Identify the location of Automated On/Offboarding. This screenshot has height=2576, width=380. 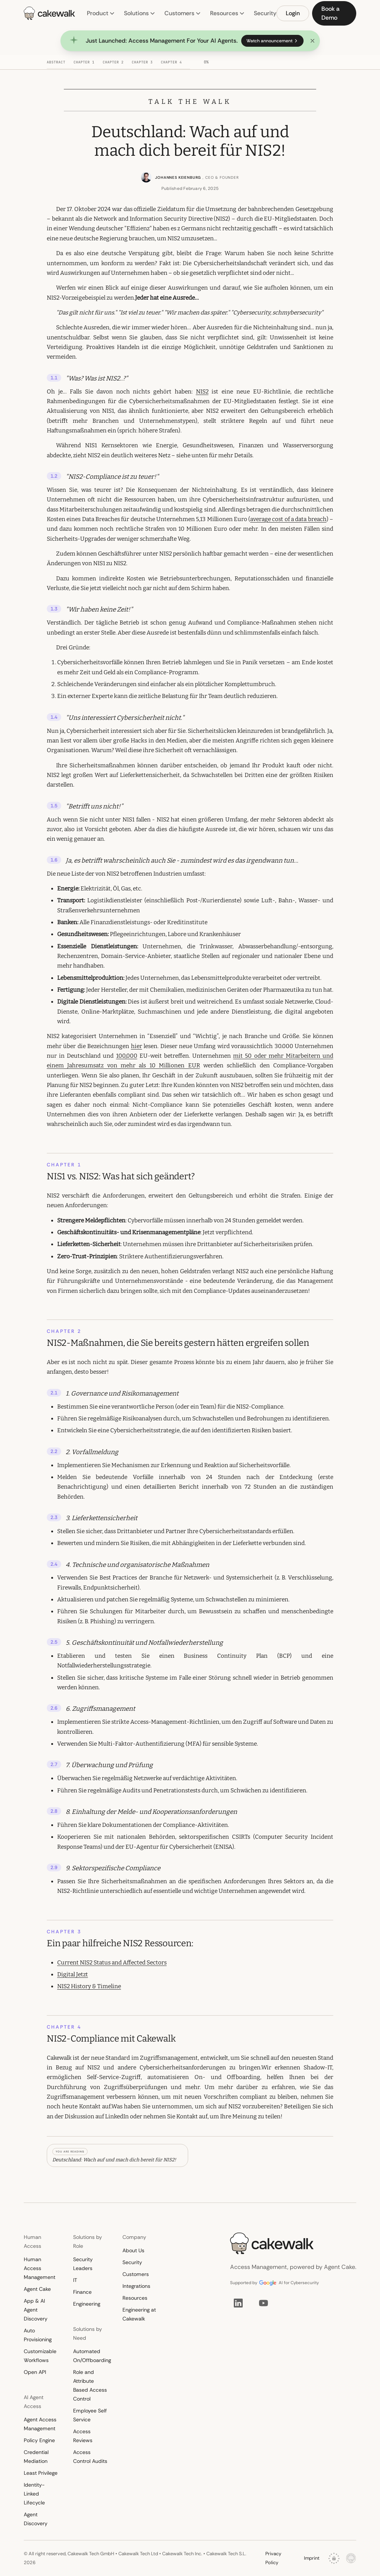
(90, 2355).